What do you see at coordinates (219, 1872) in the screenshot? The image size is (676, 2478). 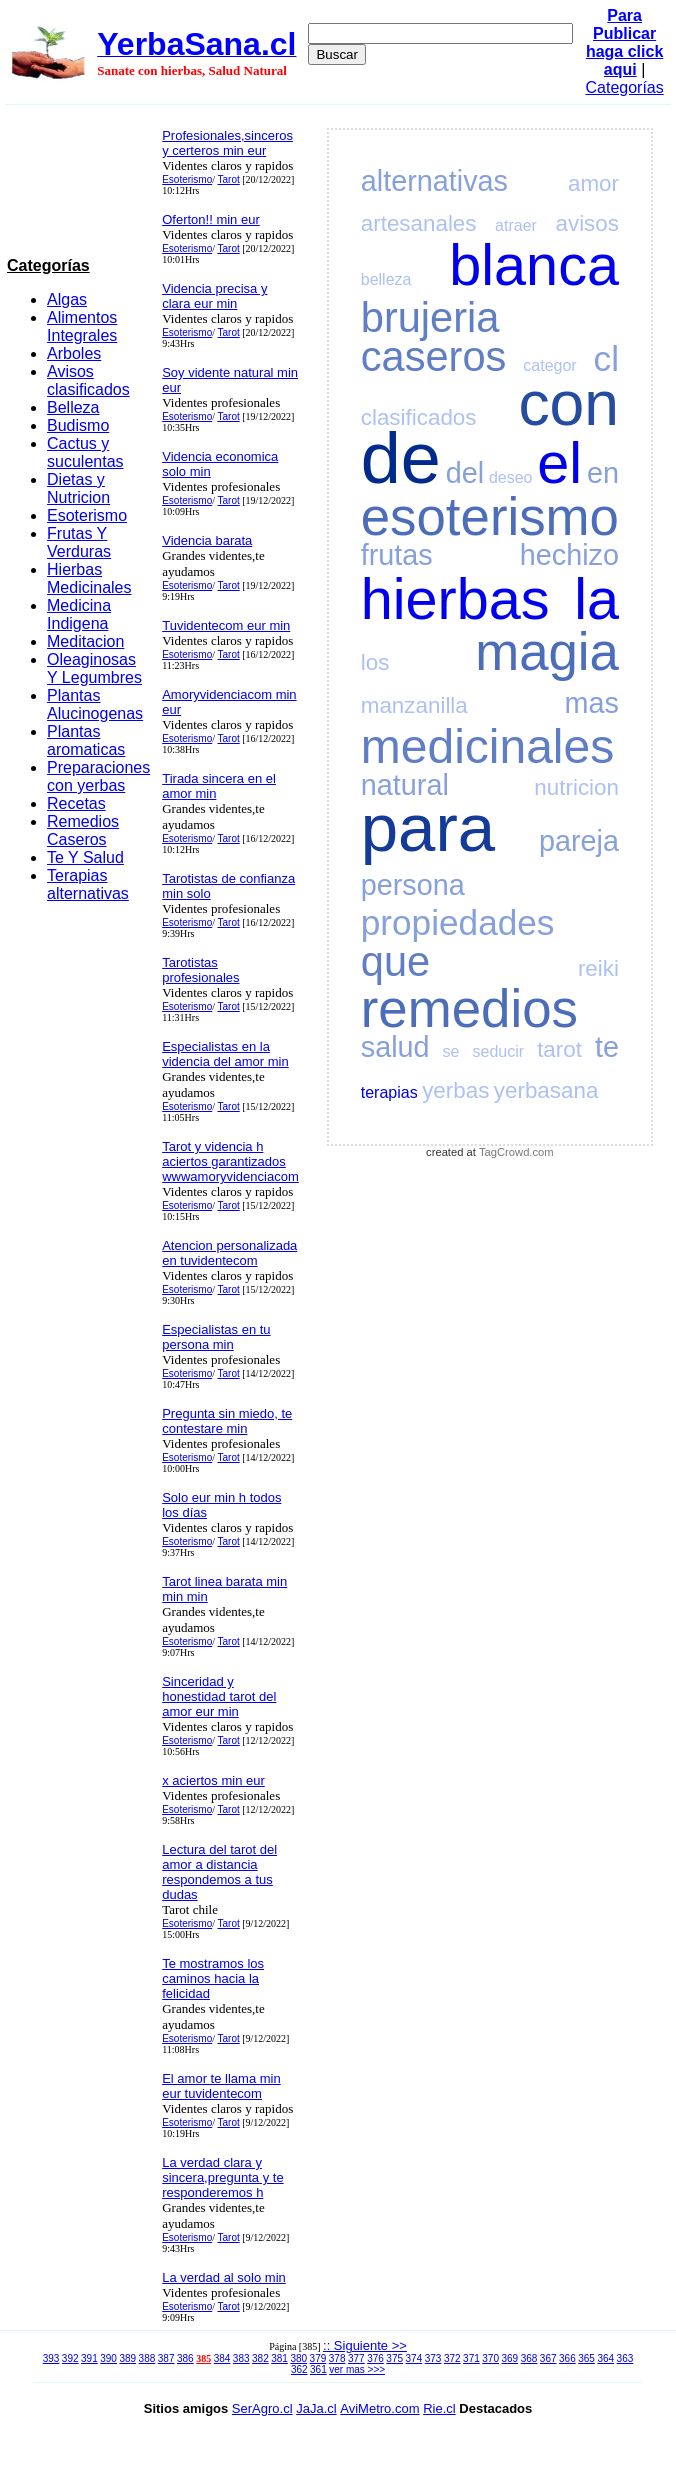 I see `Lectura del tarot del amor a distancia respondemos a tus dudas` at bounding box center [219, 1872].